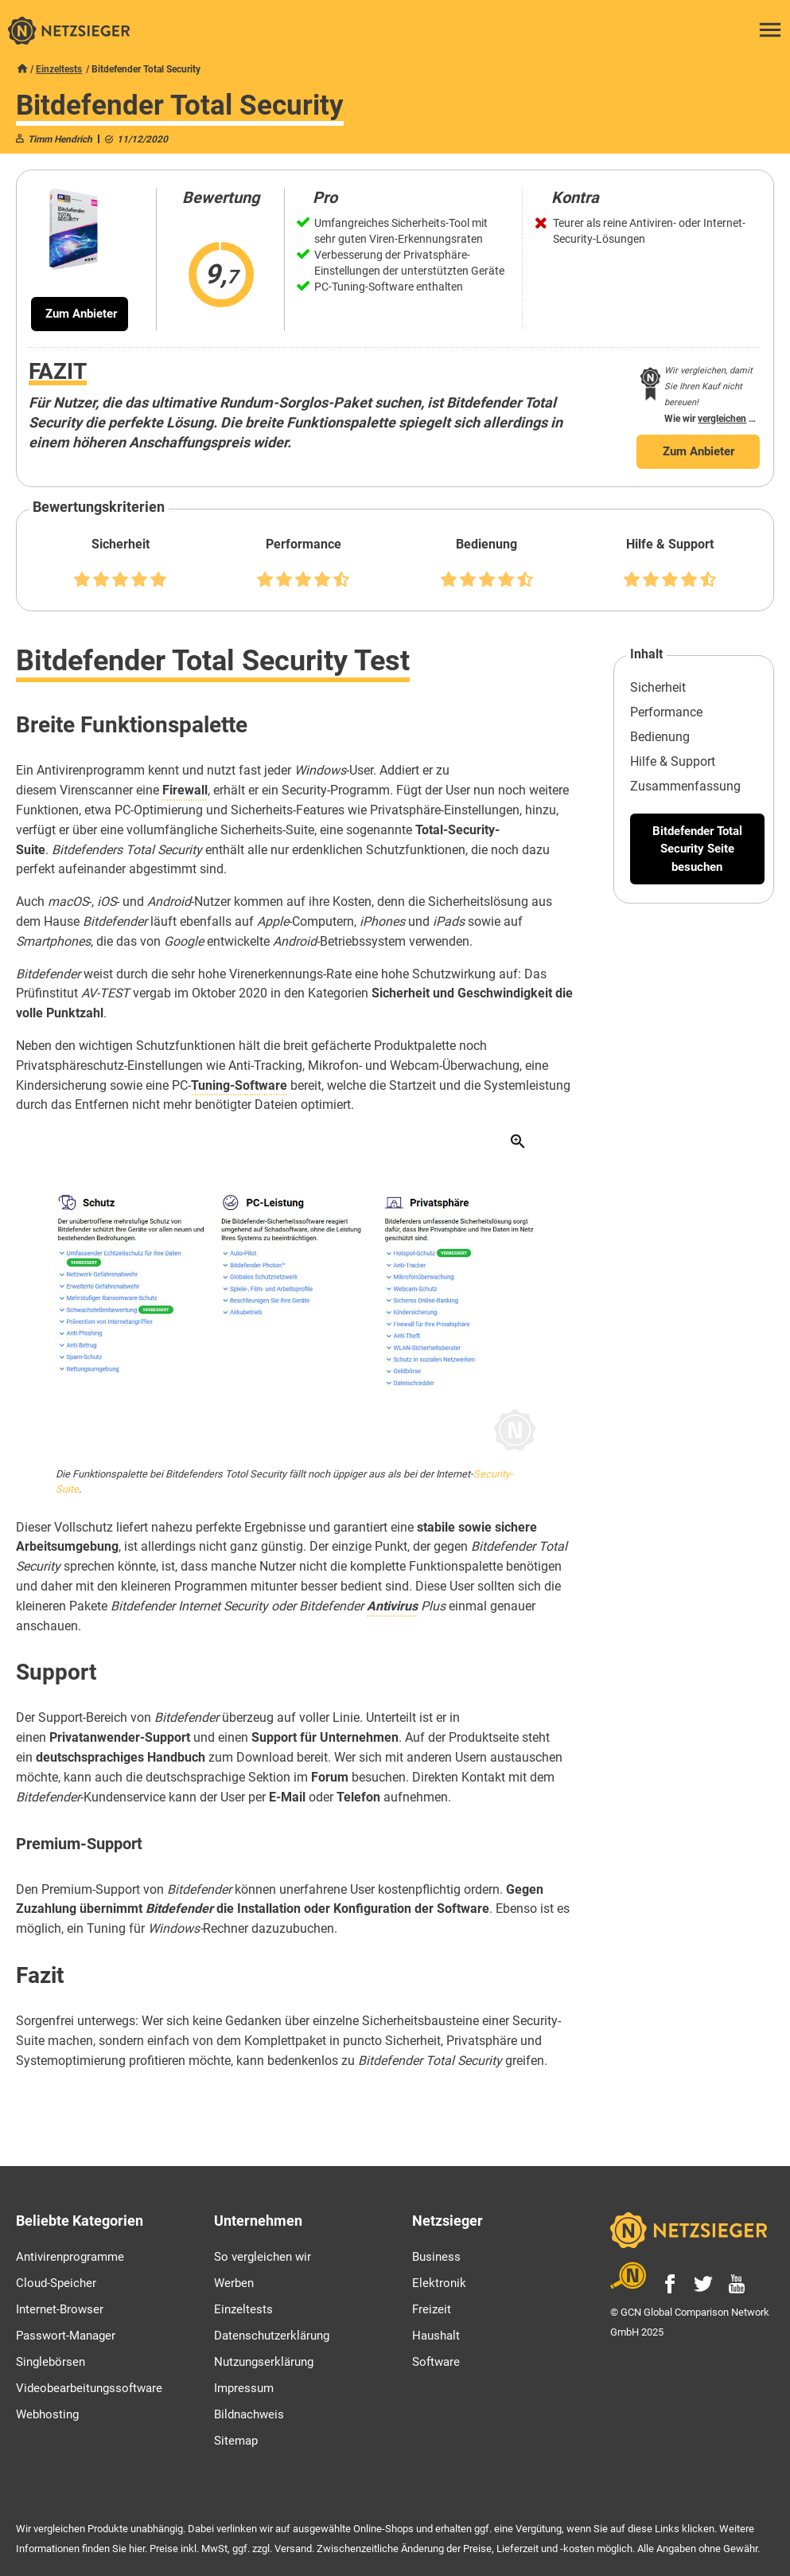 The width and height of the screenshot is (790, 2576). What do you see at coordinates (65, 2335) in the screenshot?
I see `Passwort-Manager` at bounding box center [65, 2335].